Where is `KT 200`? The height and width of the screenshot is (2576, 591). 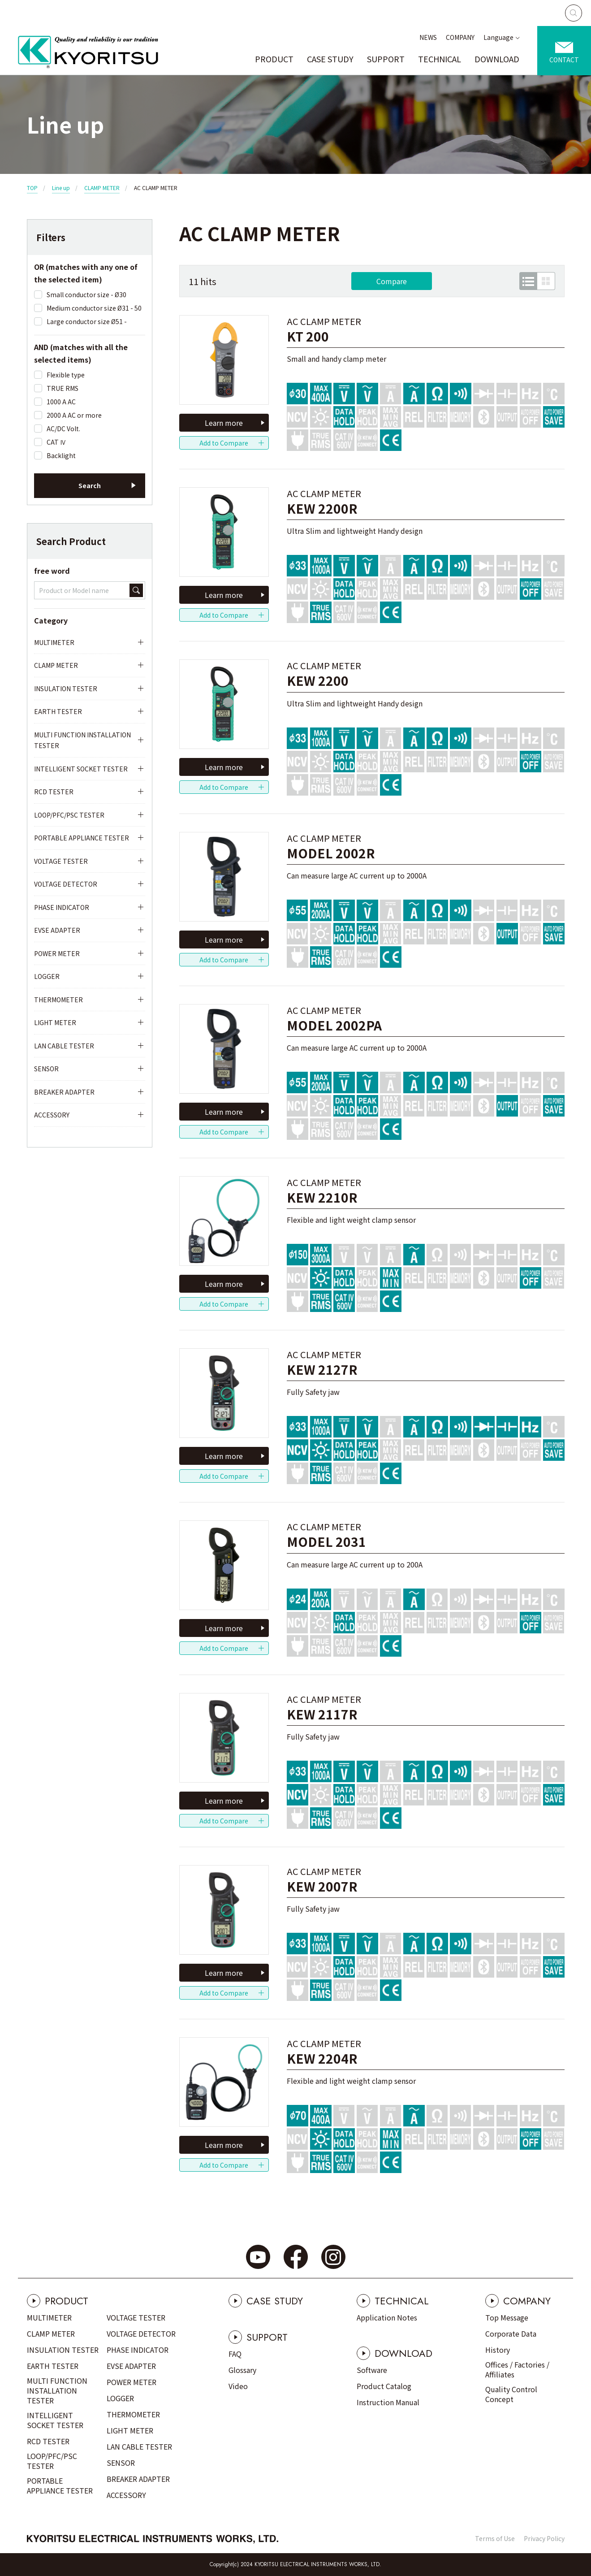
KT 200 is located at coordinates (308, 336).